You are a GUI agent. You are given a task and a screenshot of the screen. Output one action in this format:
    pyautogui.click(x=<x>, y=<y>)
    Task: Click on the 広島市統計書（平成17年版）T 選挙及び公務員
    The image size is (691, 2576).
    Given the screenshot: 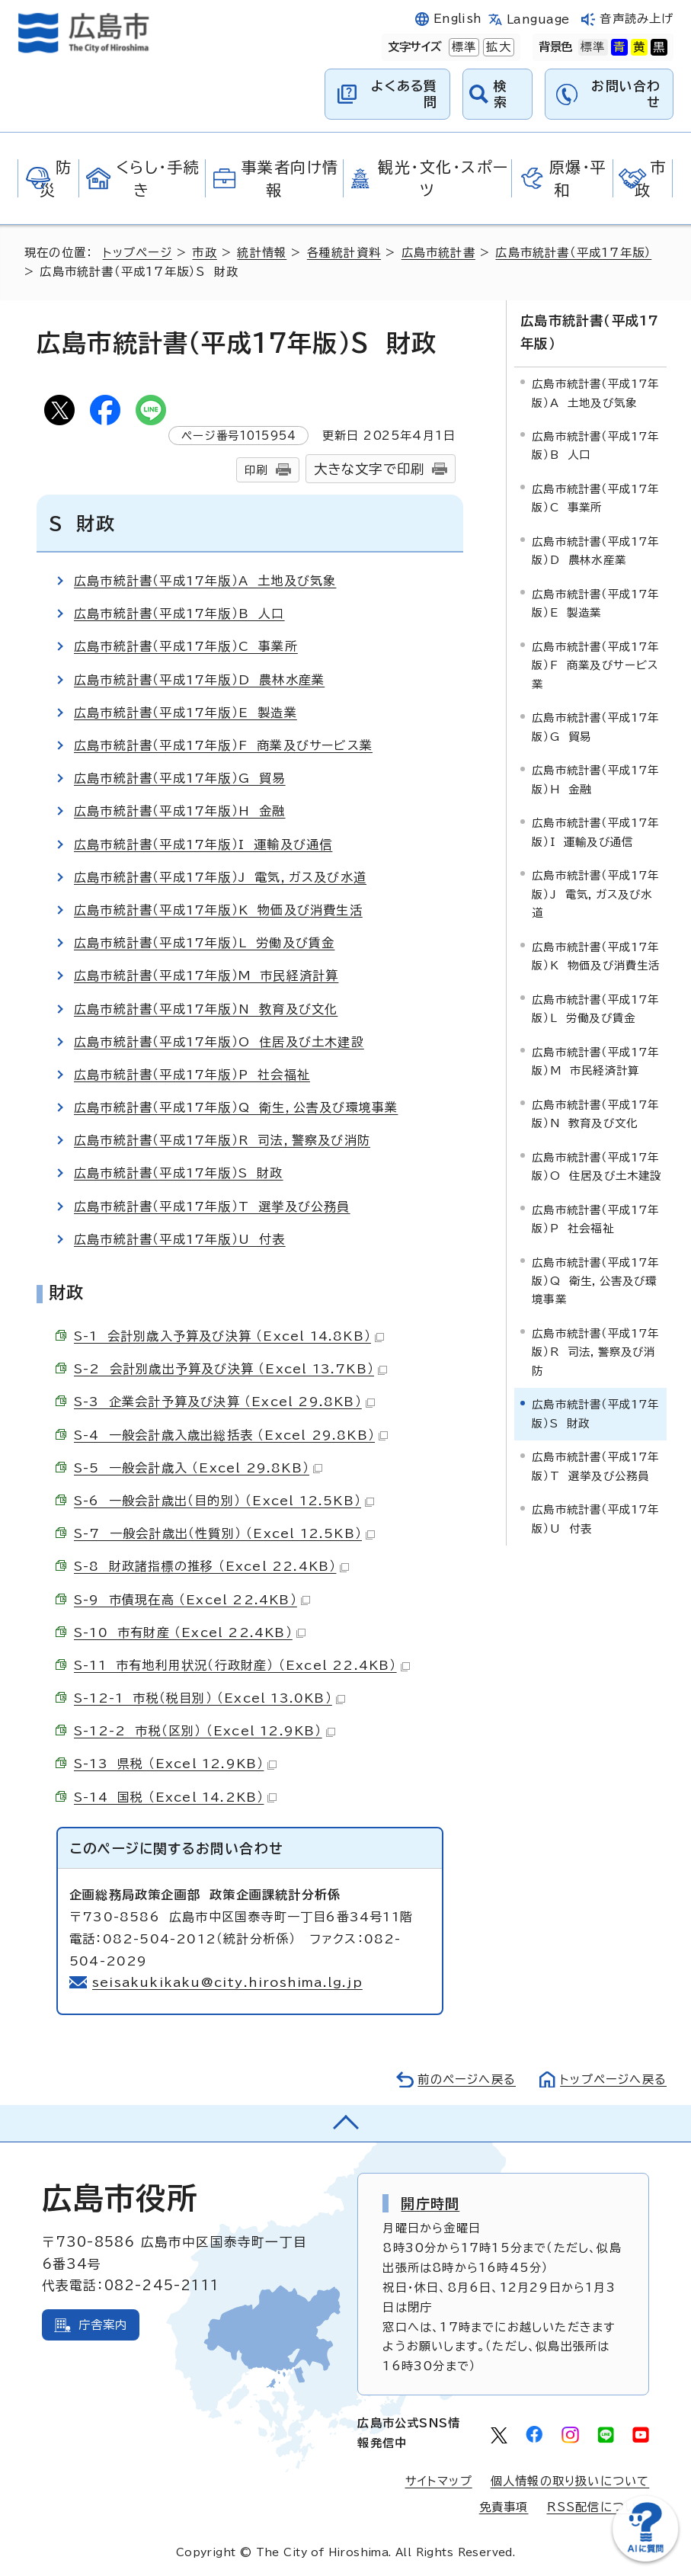 What is the action you would take?
    pyautogui.click(x=212, y=1206)
    